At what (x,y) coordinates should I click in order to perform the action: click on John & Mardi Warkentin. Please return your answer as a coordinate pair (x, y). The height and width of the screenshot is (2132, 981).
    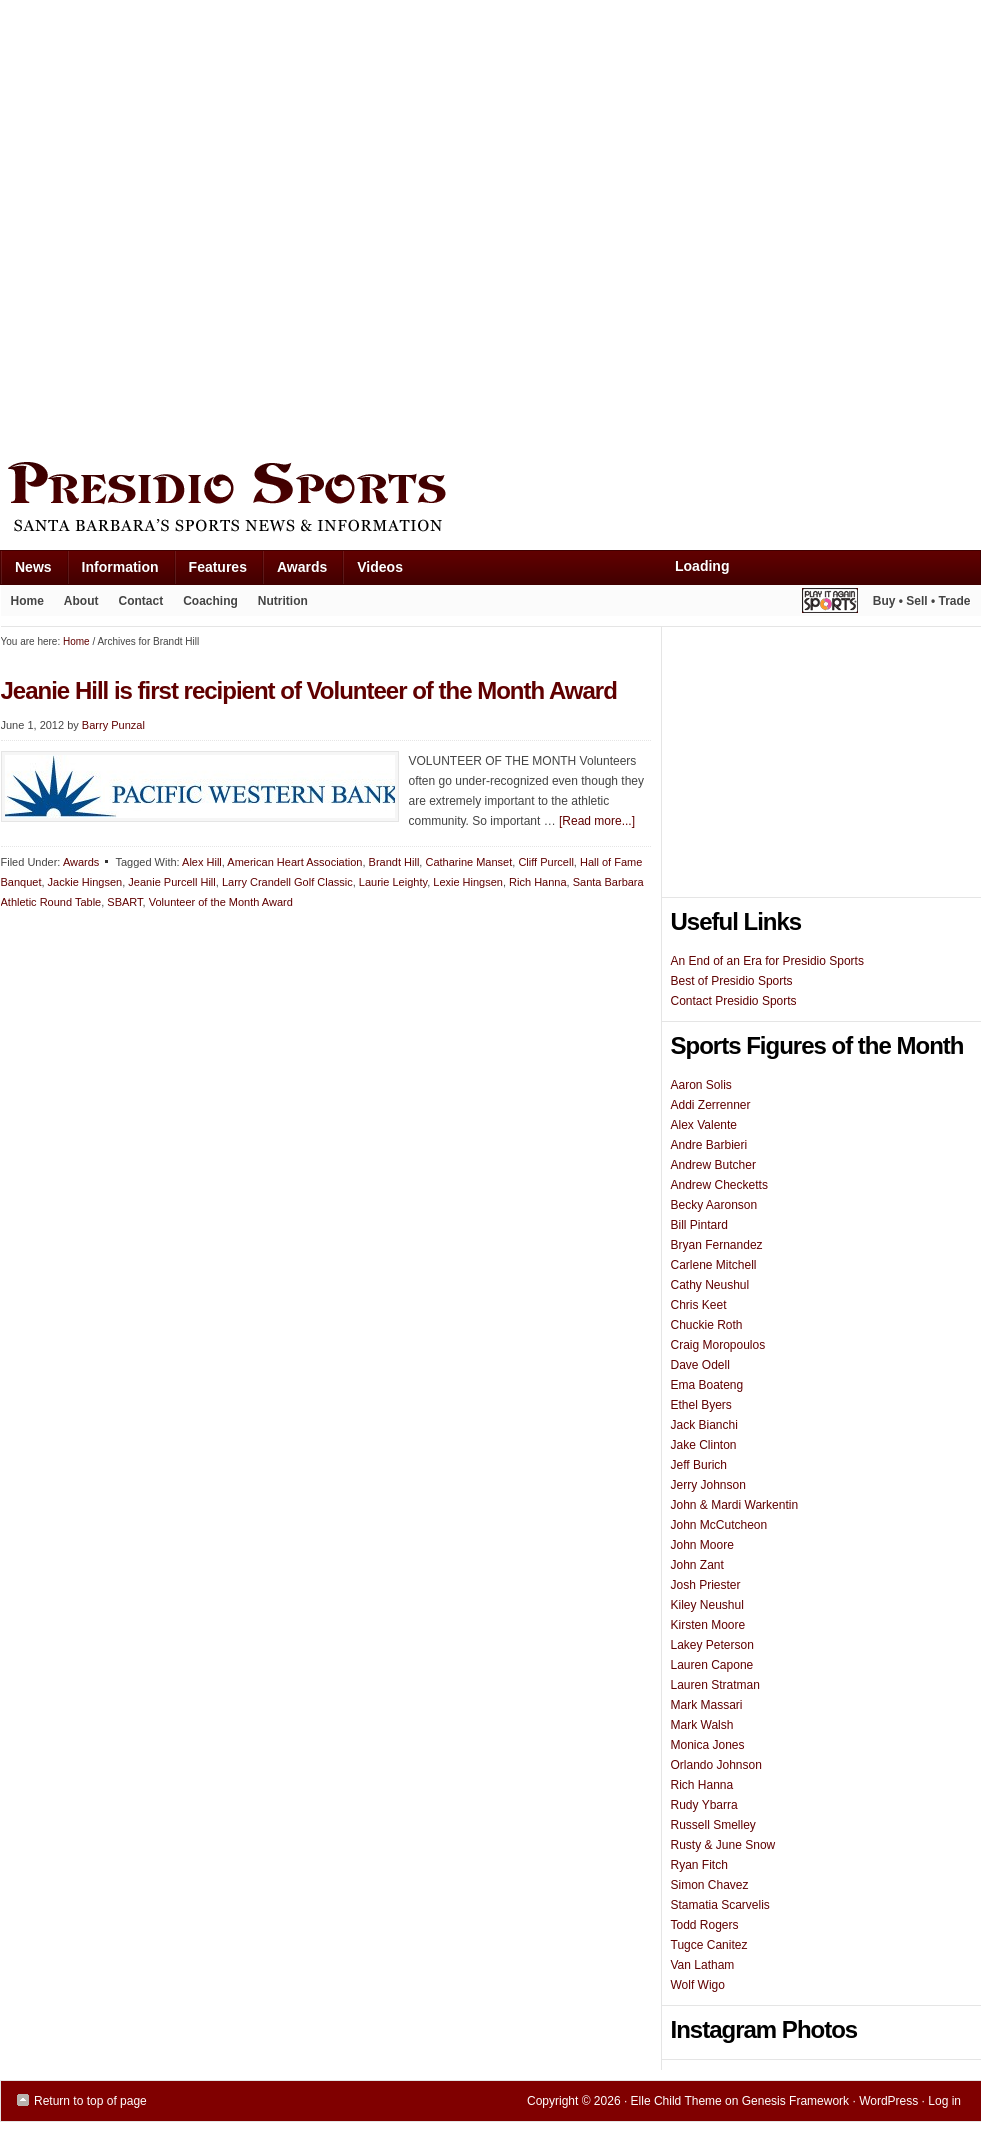
    Looking at the image, I should click on (735, 1505).